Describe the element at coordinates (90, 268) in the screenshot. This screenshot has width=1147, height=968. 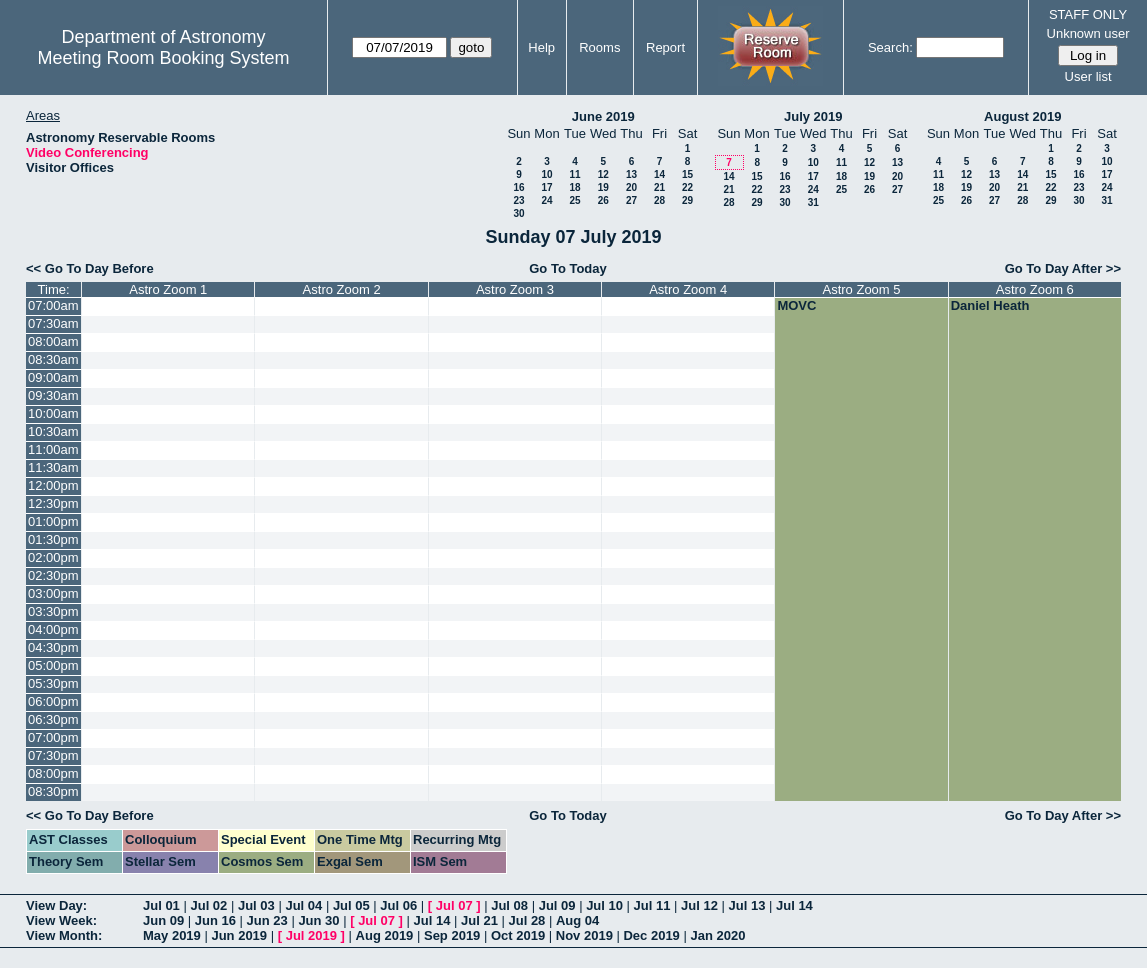
I see `<< Go To Day Before` at that location.